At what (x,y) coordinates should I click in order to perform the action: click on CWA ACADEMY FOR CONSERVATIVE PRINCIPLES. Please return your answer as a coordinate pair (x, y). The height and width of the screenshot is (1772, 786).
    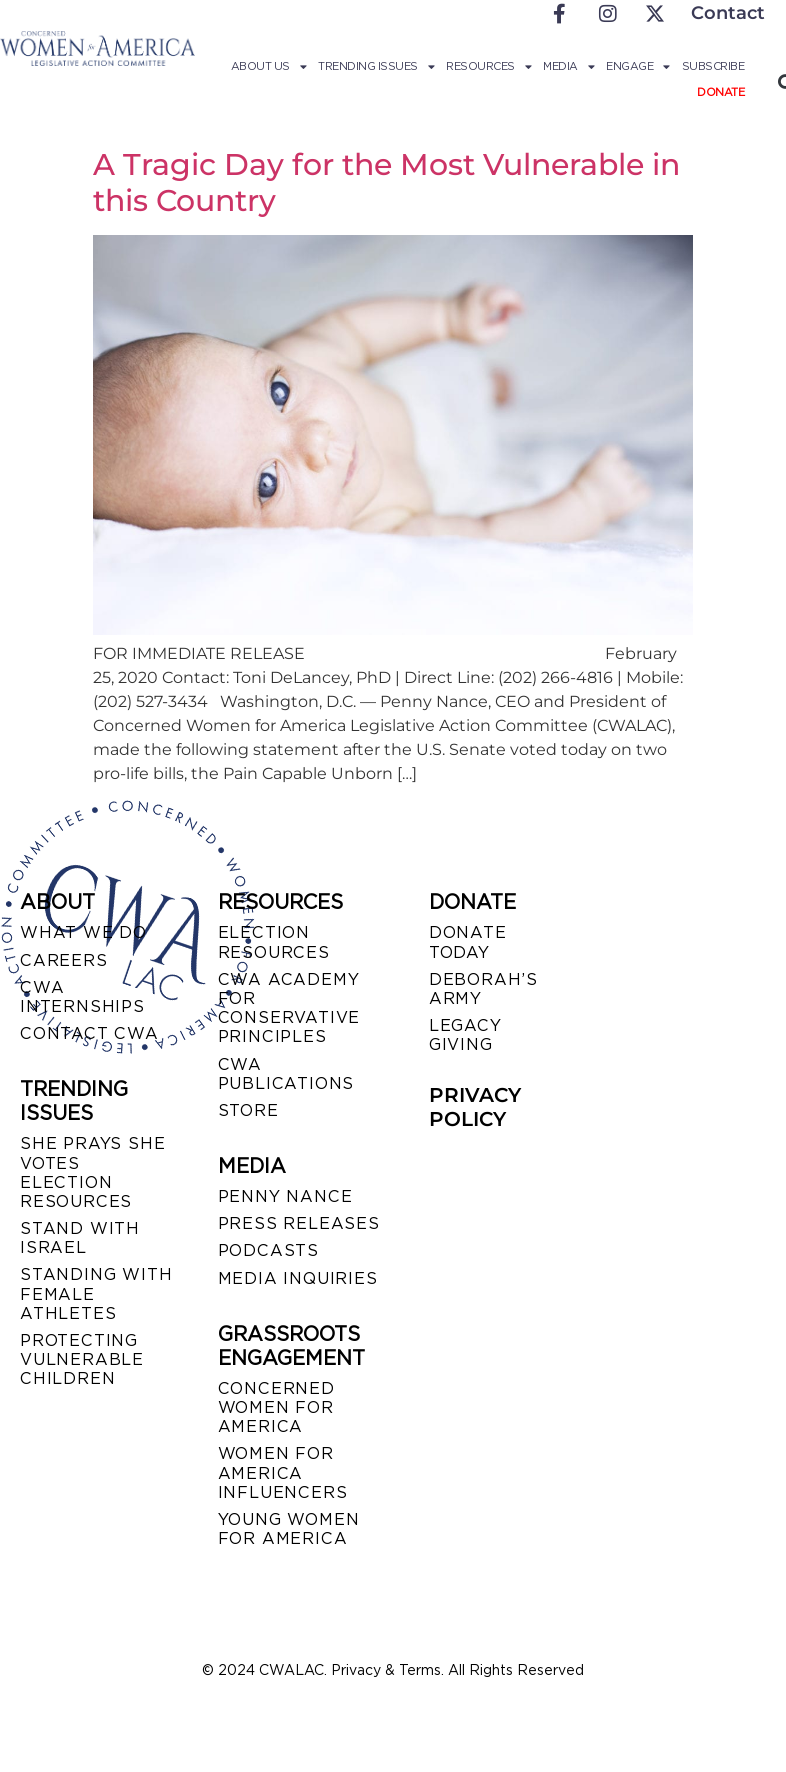
    Looking at the image, I should click on (289, 1008).